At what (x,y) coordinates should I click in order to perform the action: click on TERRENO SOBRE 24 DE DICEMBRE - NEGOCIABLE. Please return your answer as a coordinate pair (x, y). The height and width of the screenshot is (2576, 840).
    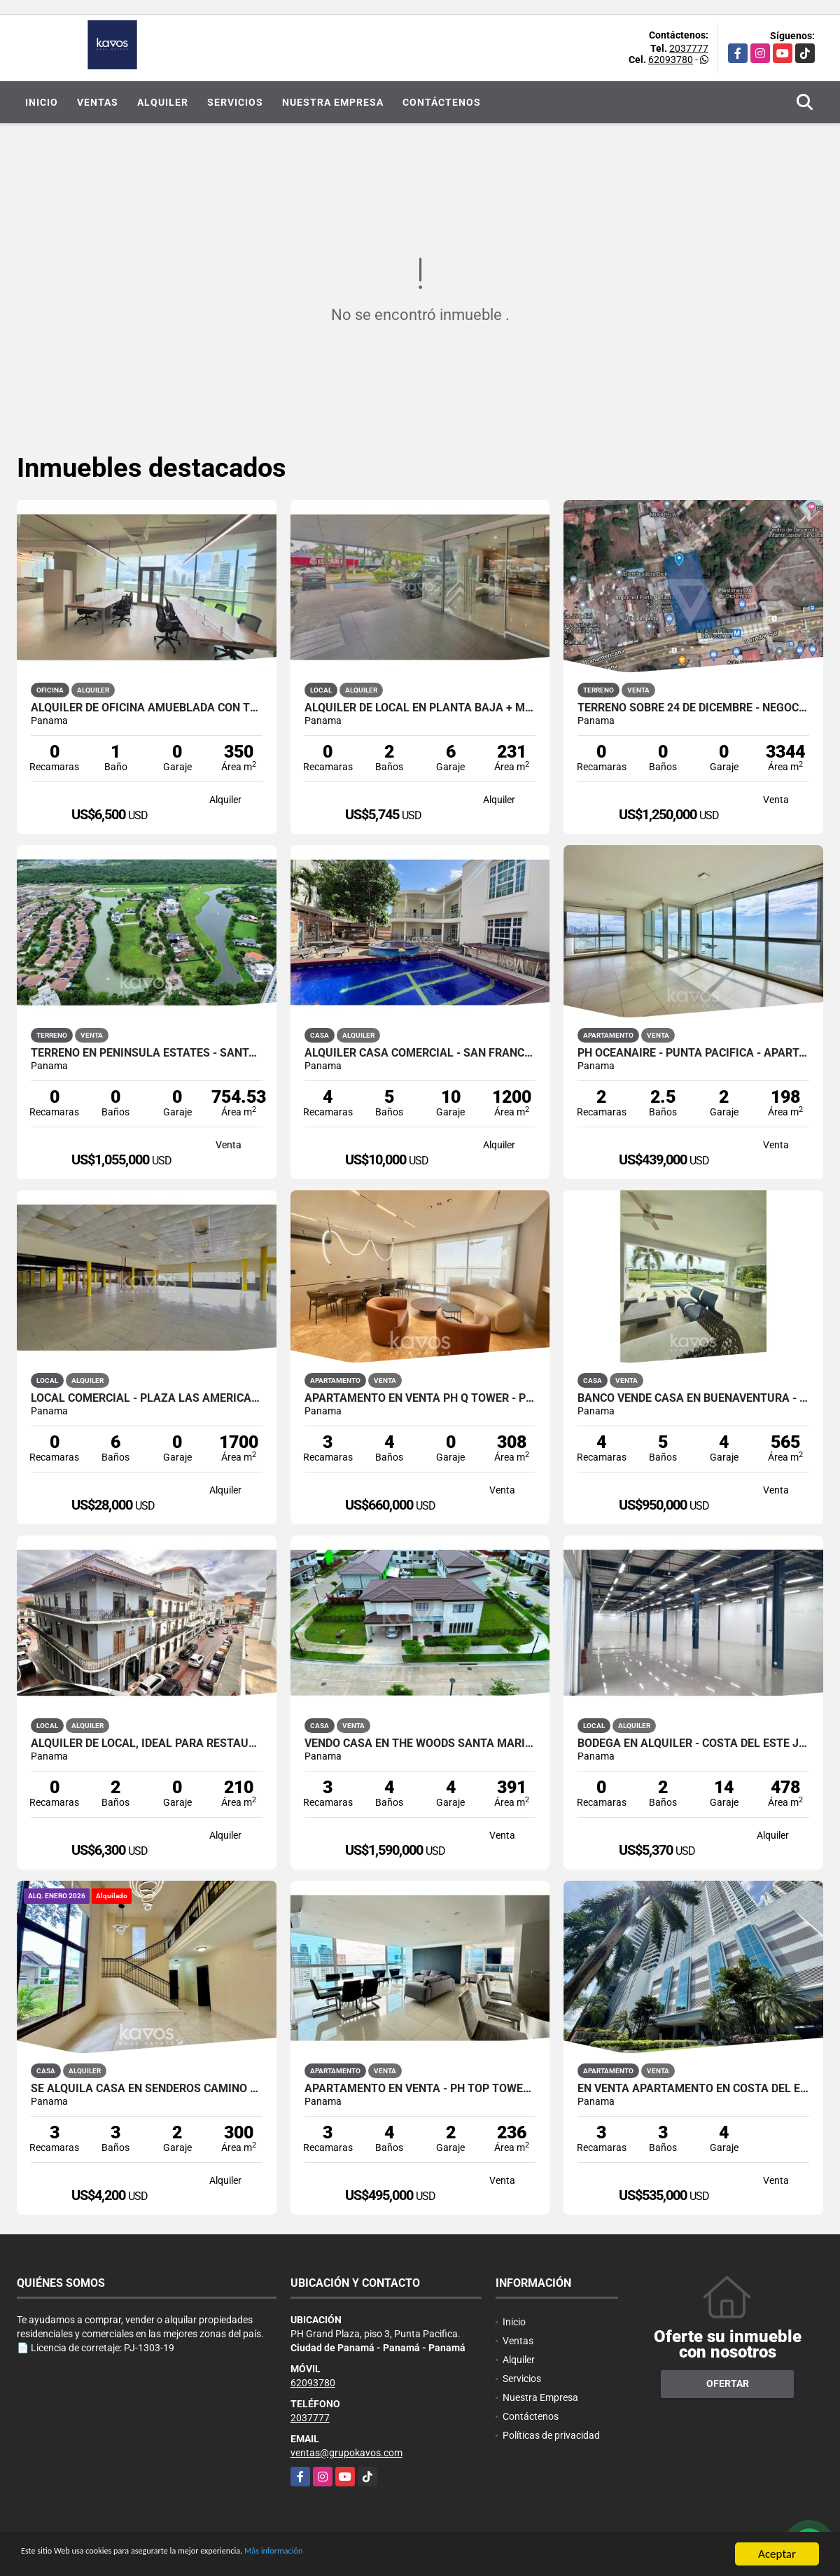
    Looking at the image, I should click on (693, 707).